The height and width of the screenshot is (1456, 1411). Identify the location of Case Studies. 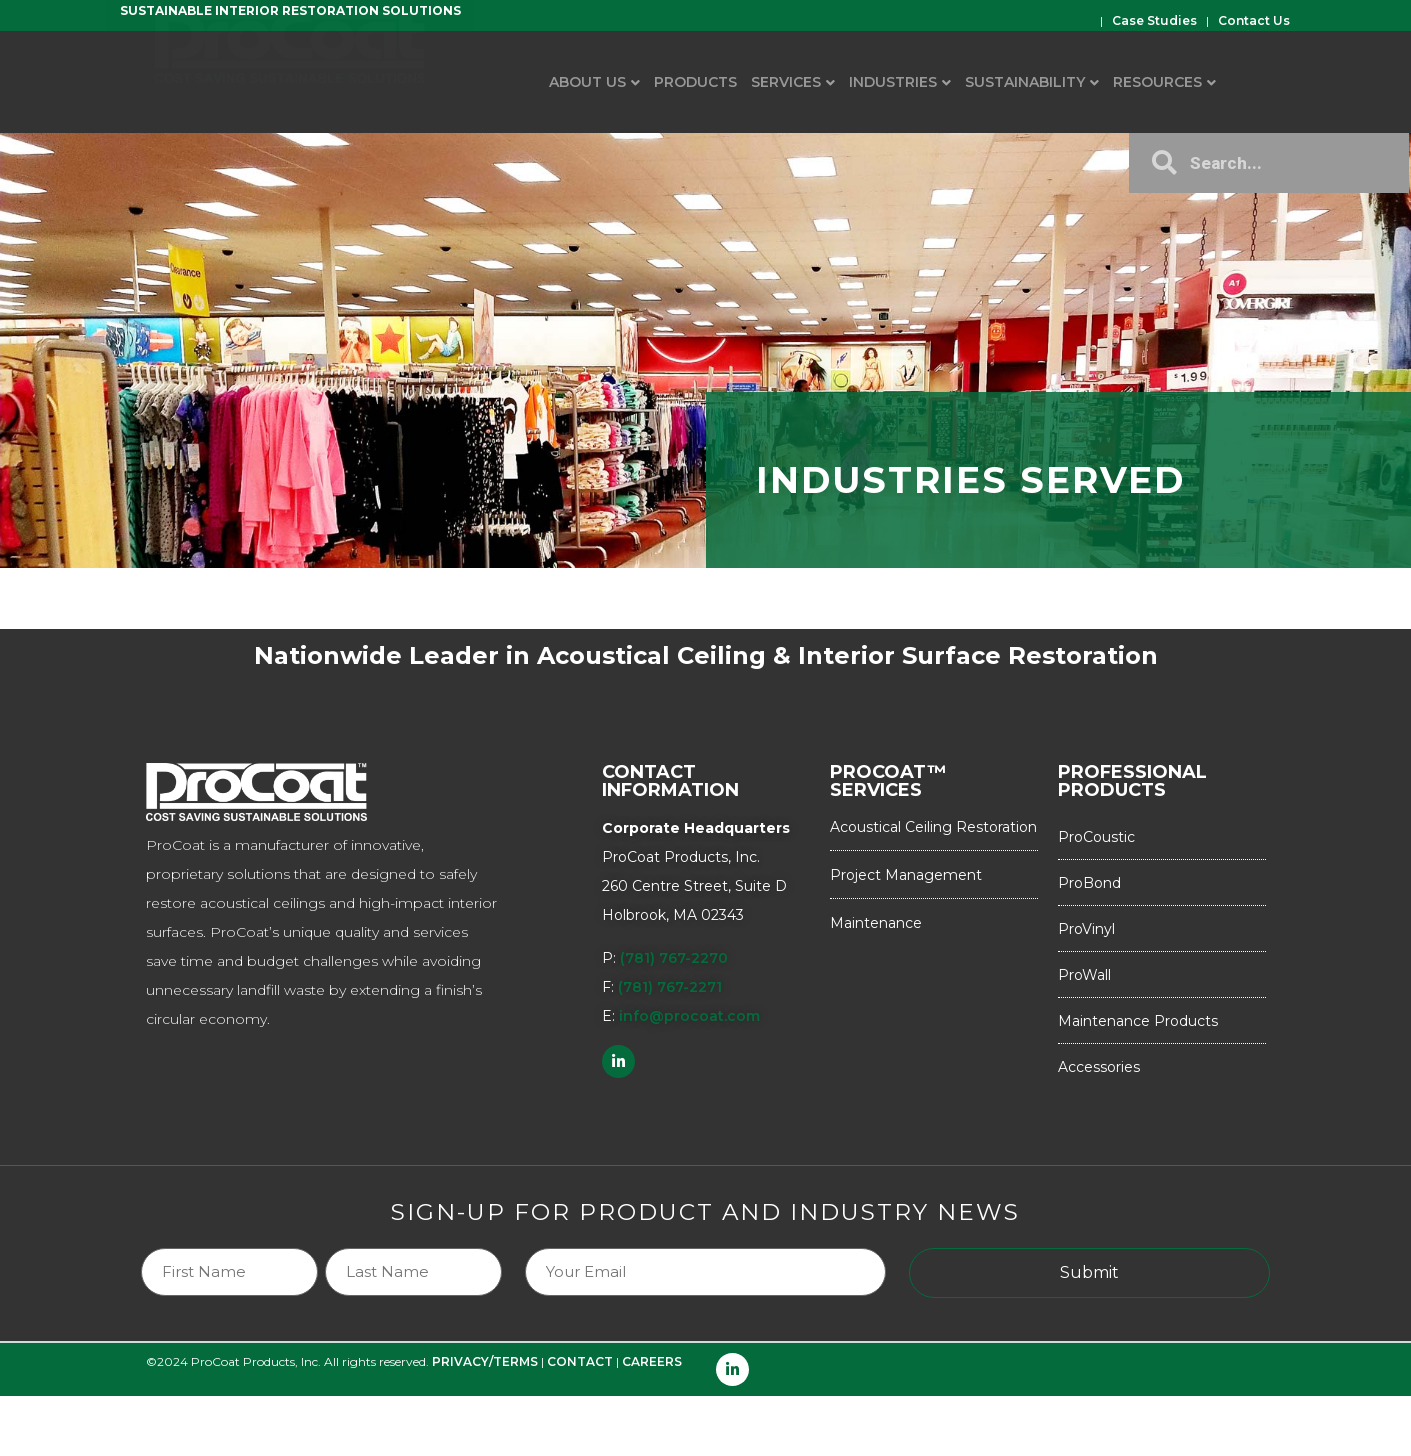
(1154, 20).